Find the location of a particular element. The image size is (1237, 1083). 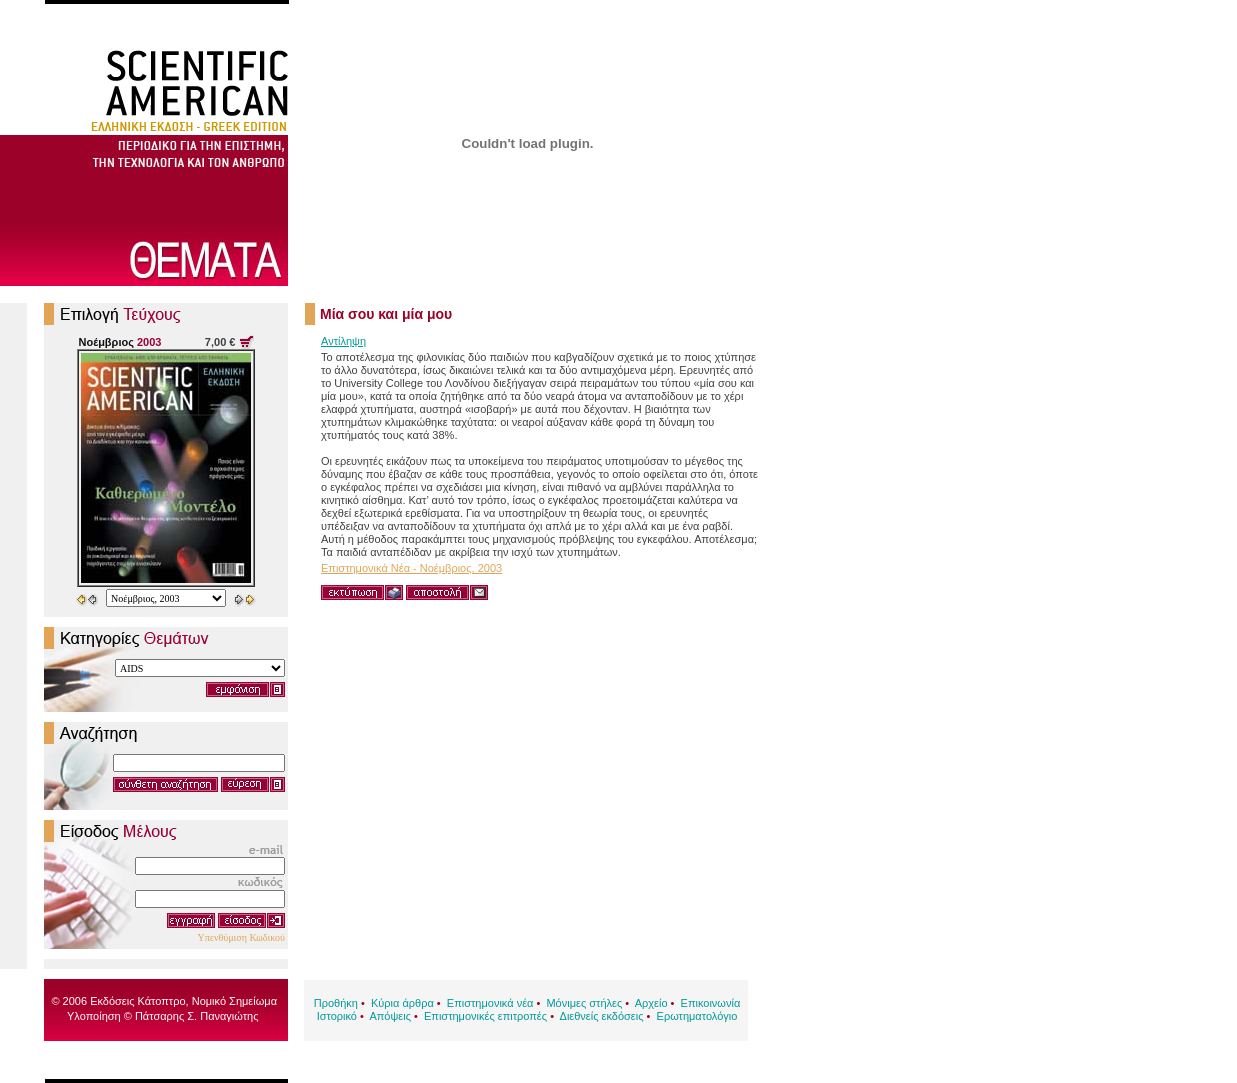

Υπενθύμιση Κωδικού is located at coordinates (241, 937).